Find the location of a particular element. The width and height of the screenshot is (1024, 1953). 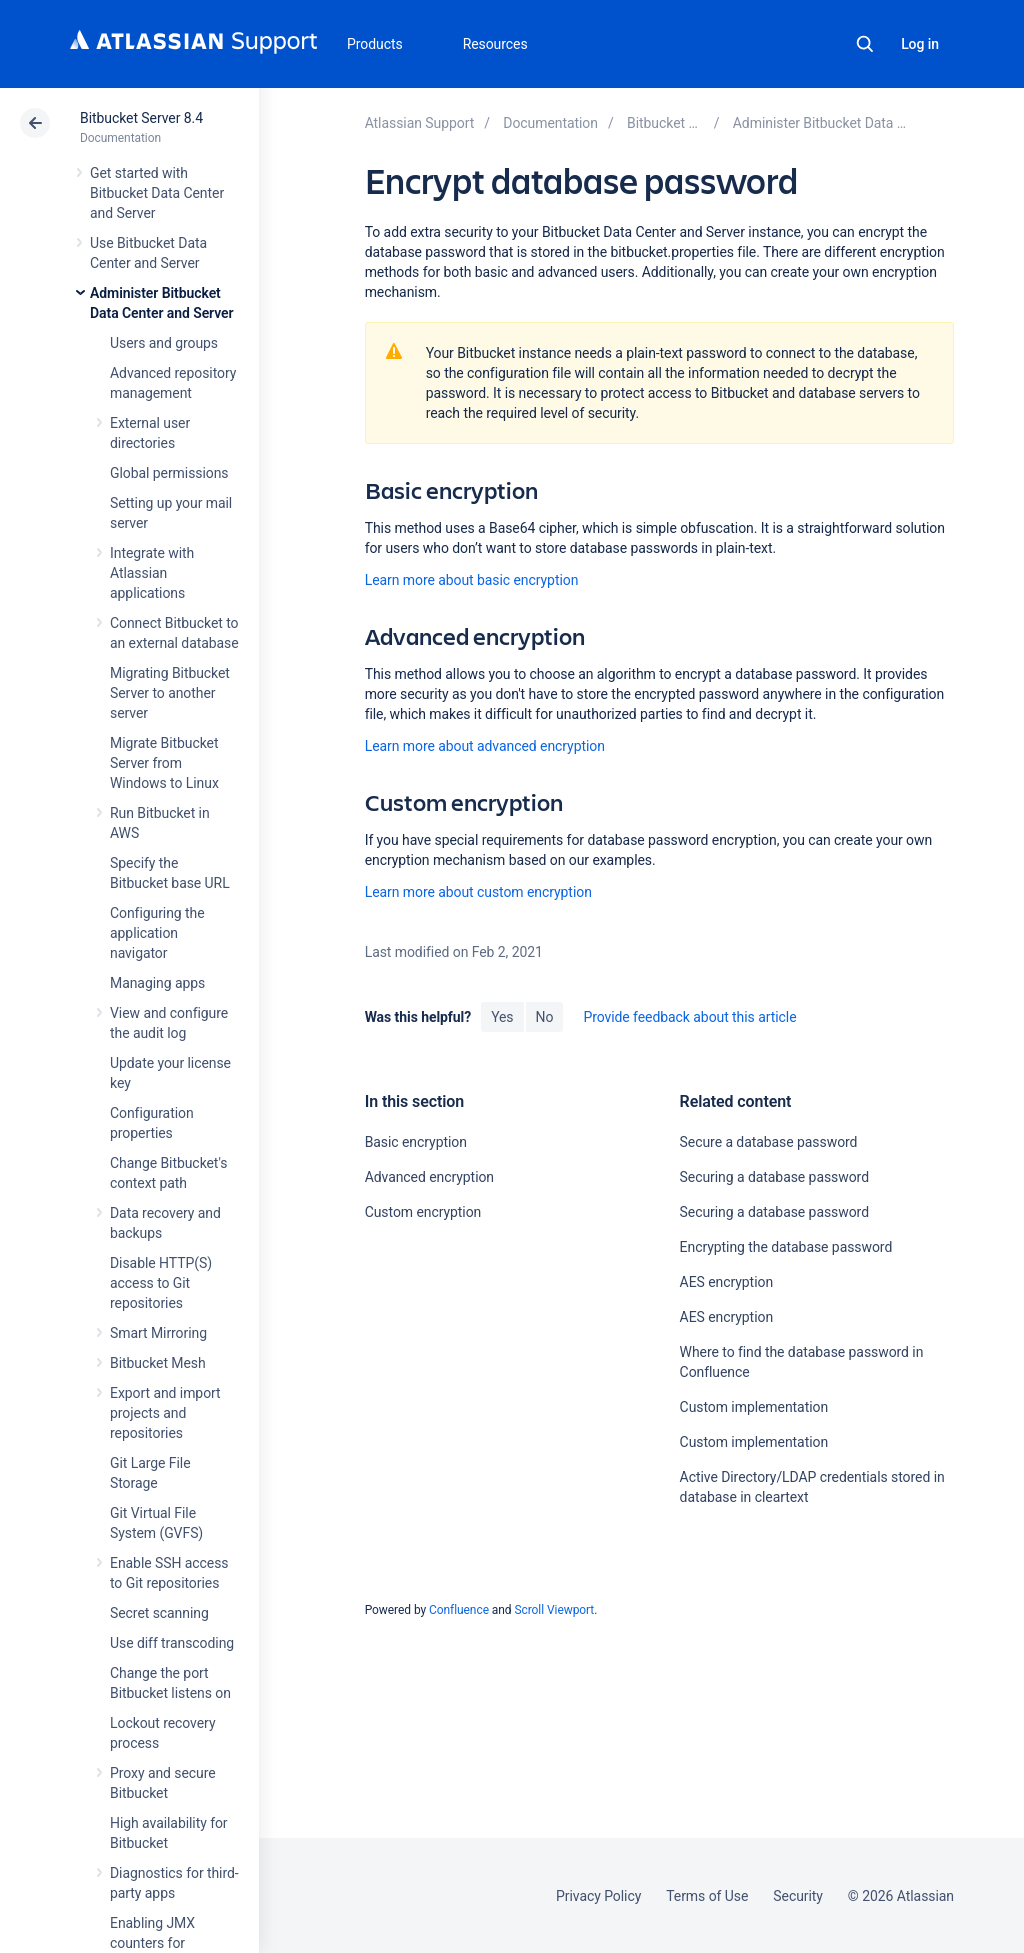

Custom encryption is located at coordinates (423, 1212).